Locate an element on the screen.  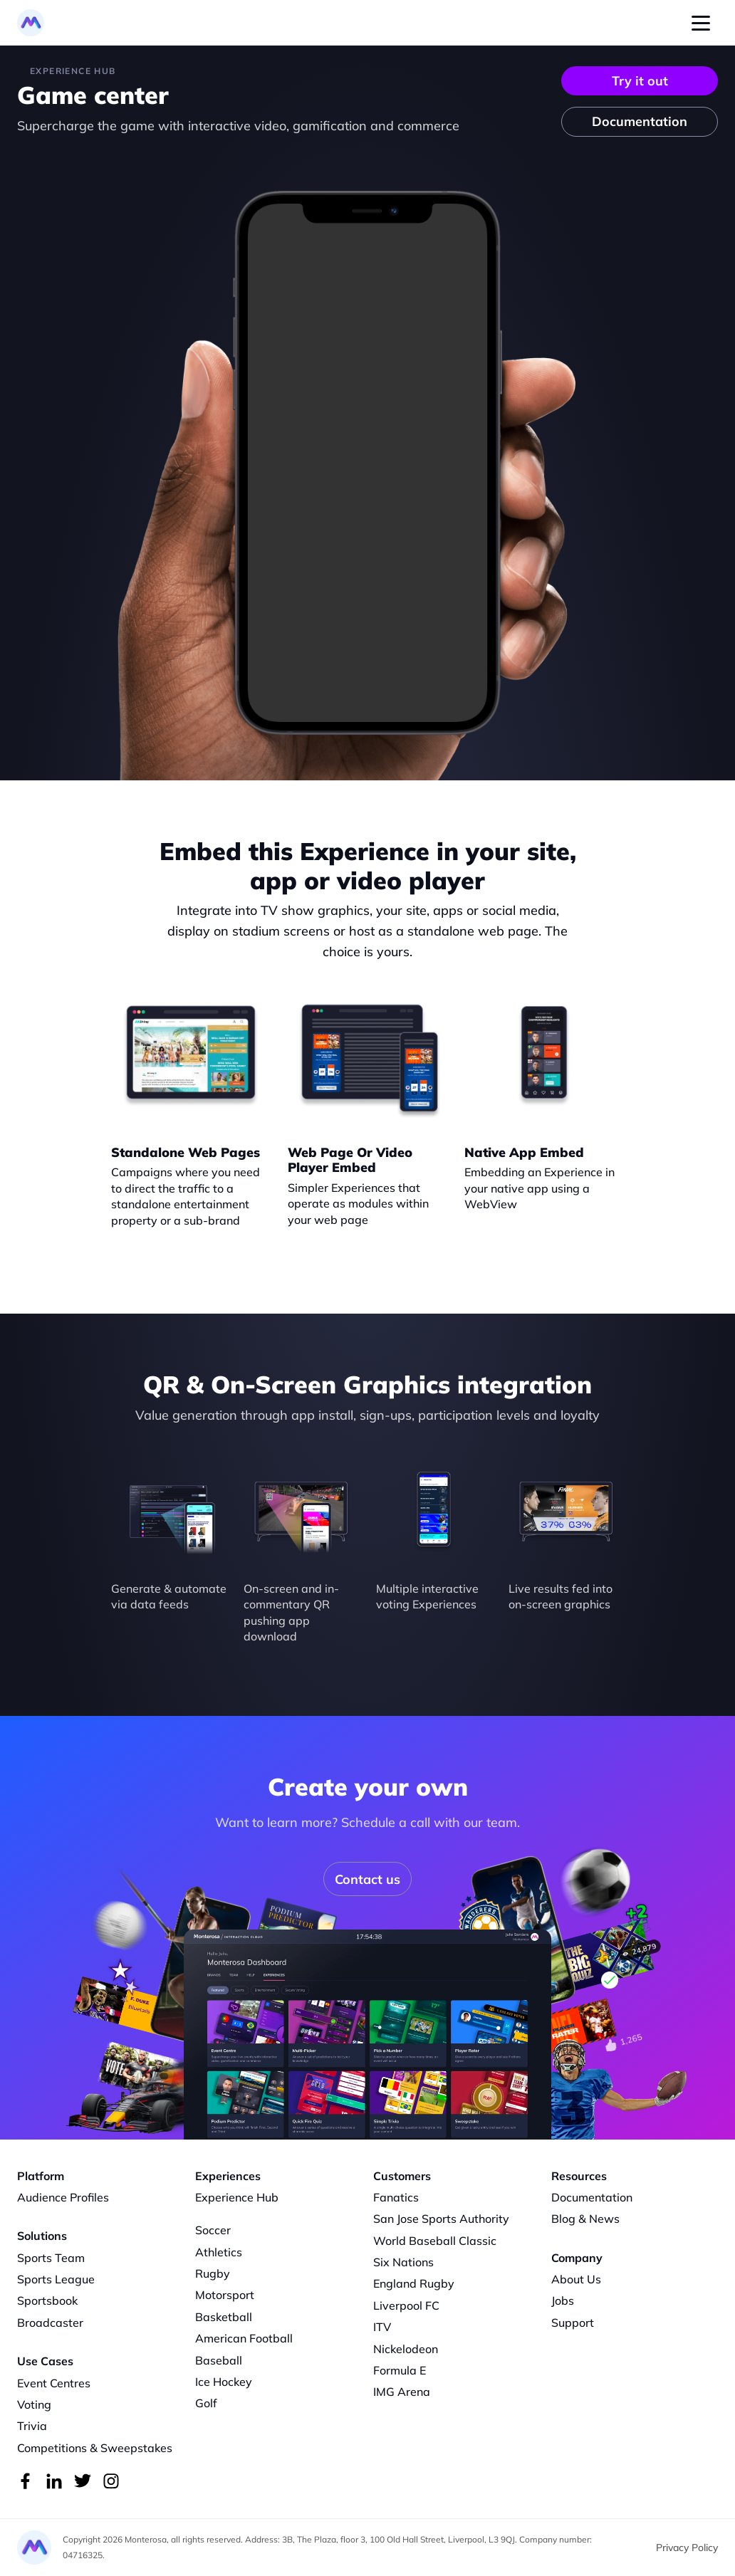
Experience Hub is located at coordinates (236, 2197).